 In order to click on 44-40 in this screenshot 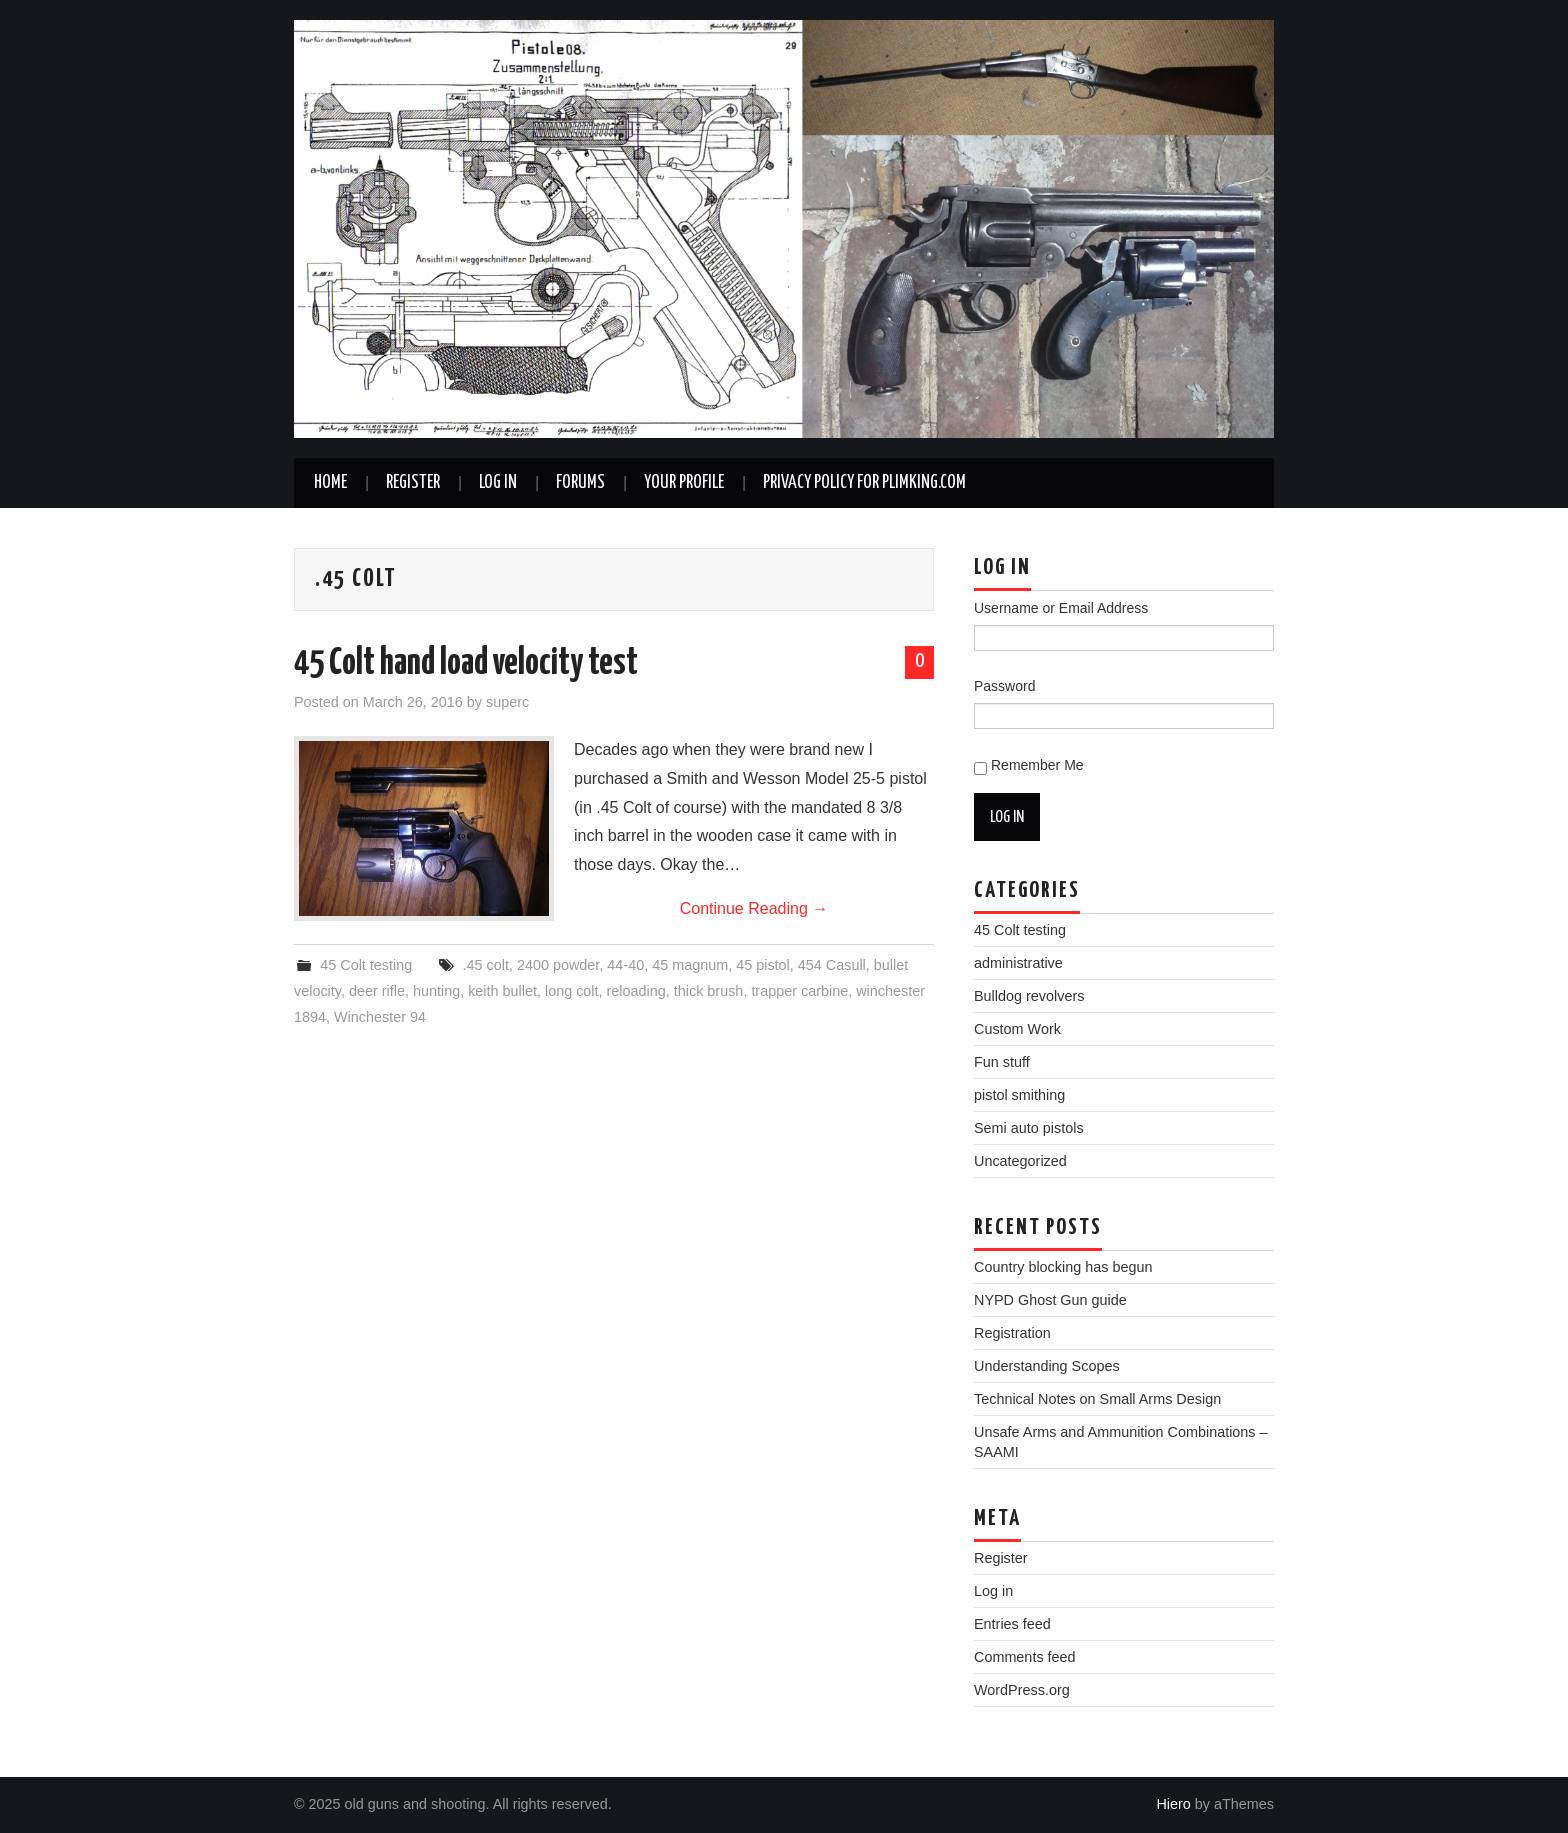, I will do `click(625, 965)`.